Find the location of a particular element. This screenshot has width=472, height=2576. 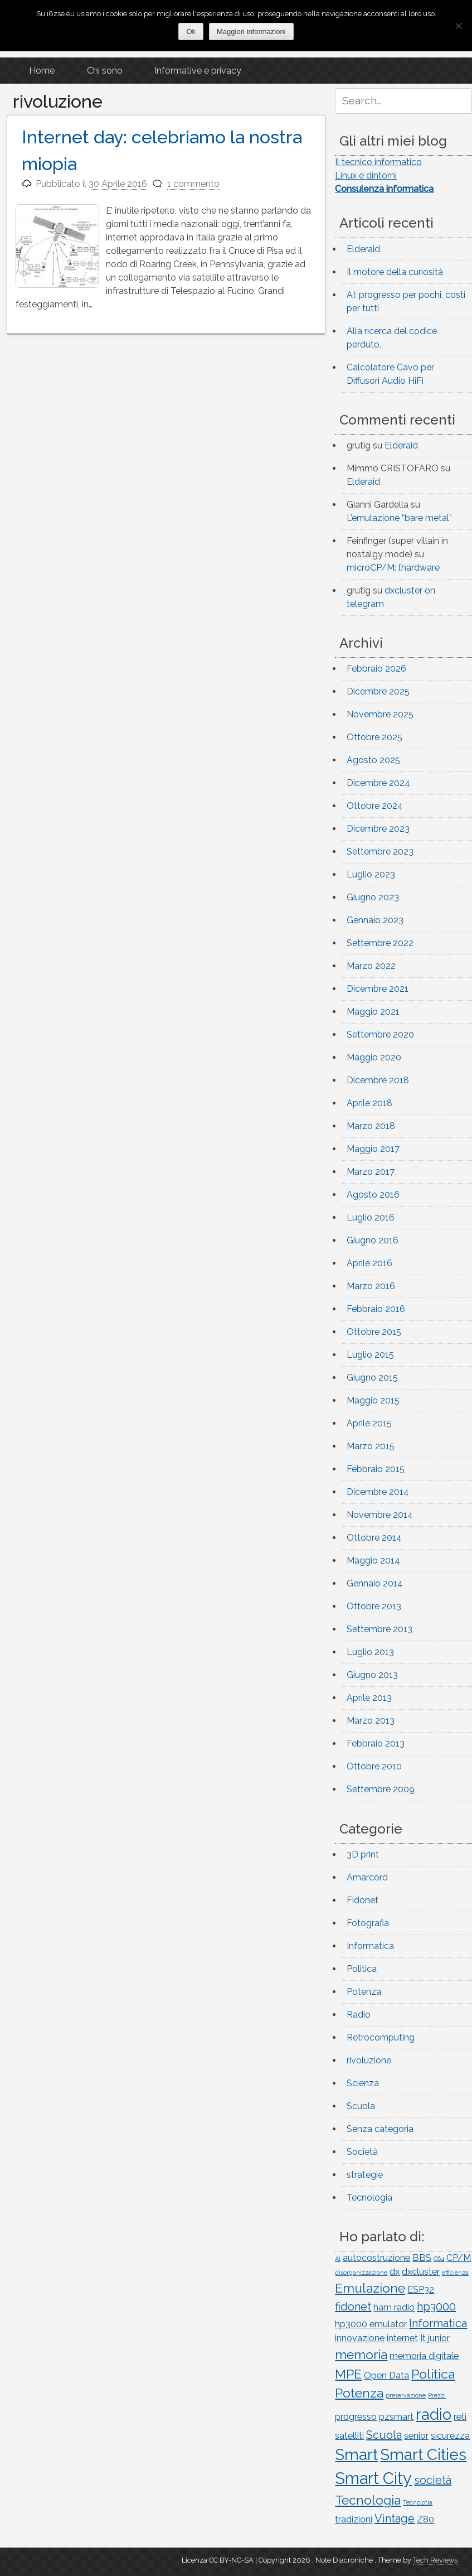

Agosto 2025 is located at coordinates (373, 760).